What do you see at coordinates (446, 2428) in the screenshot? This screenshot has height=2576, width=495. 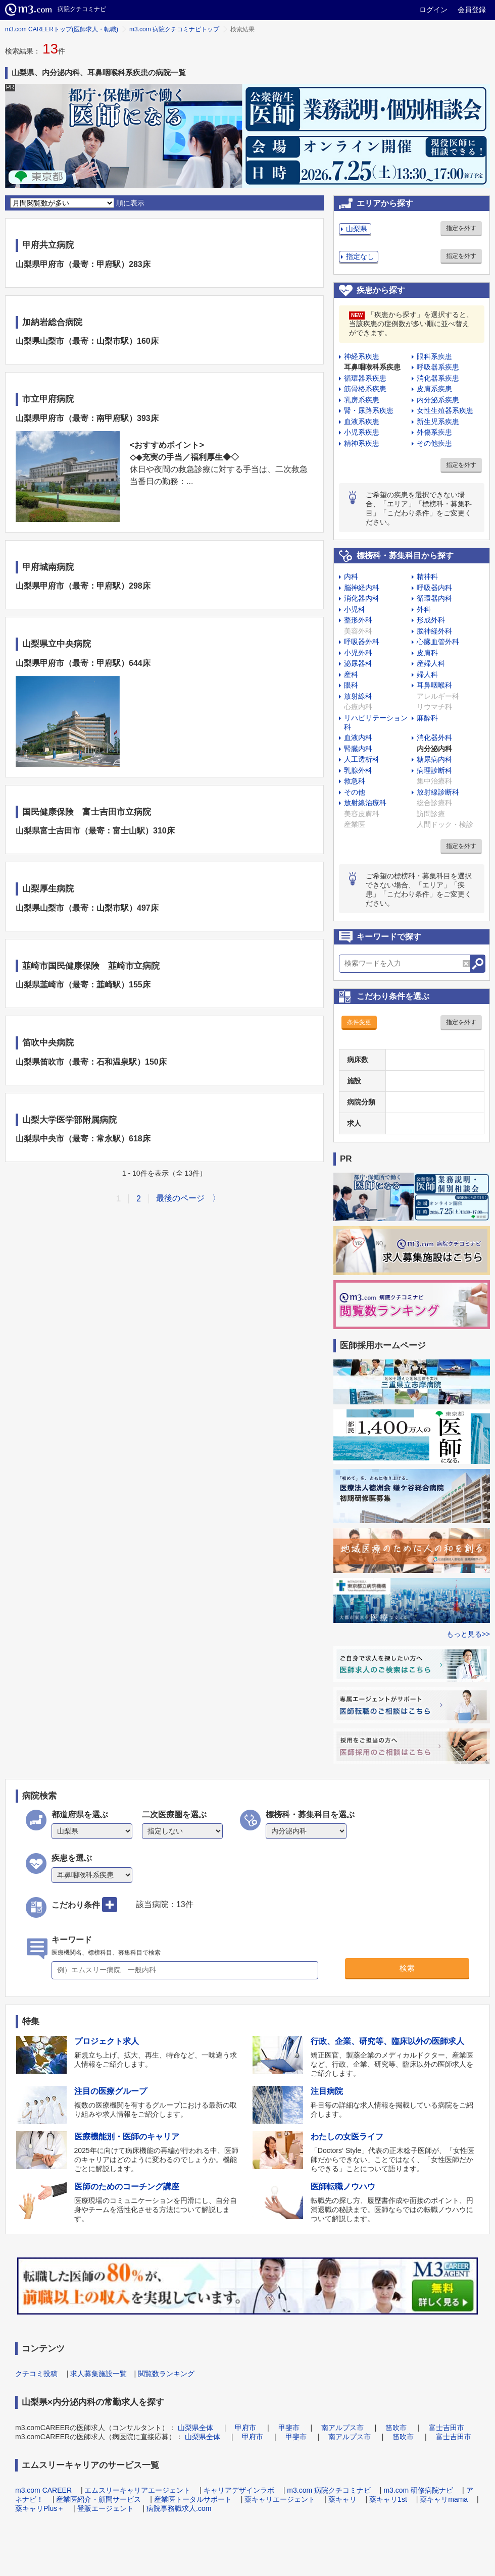 I see `富士吉田市` at bounding box center [446, 2428].